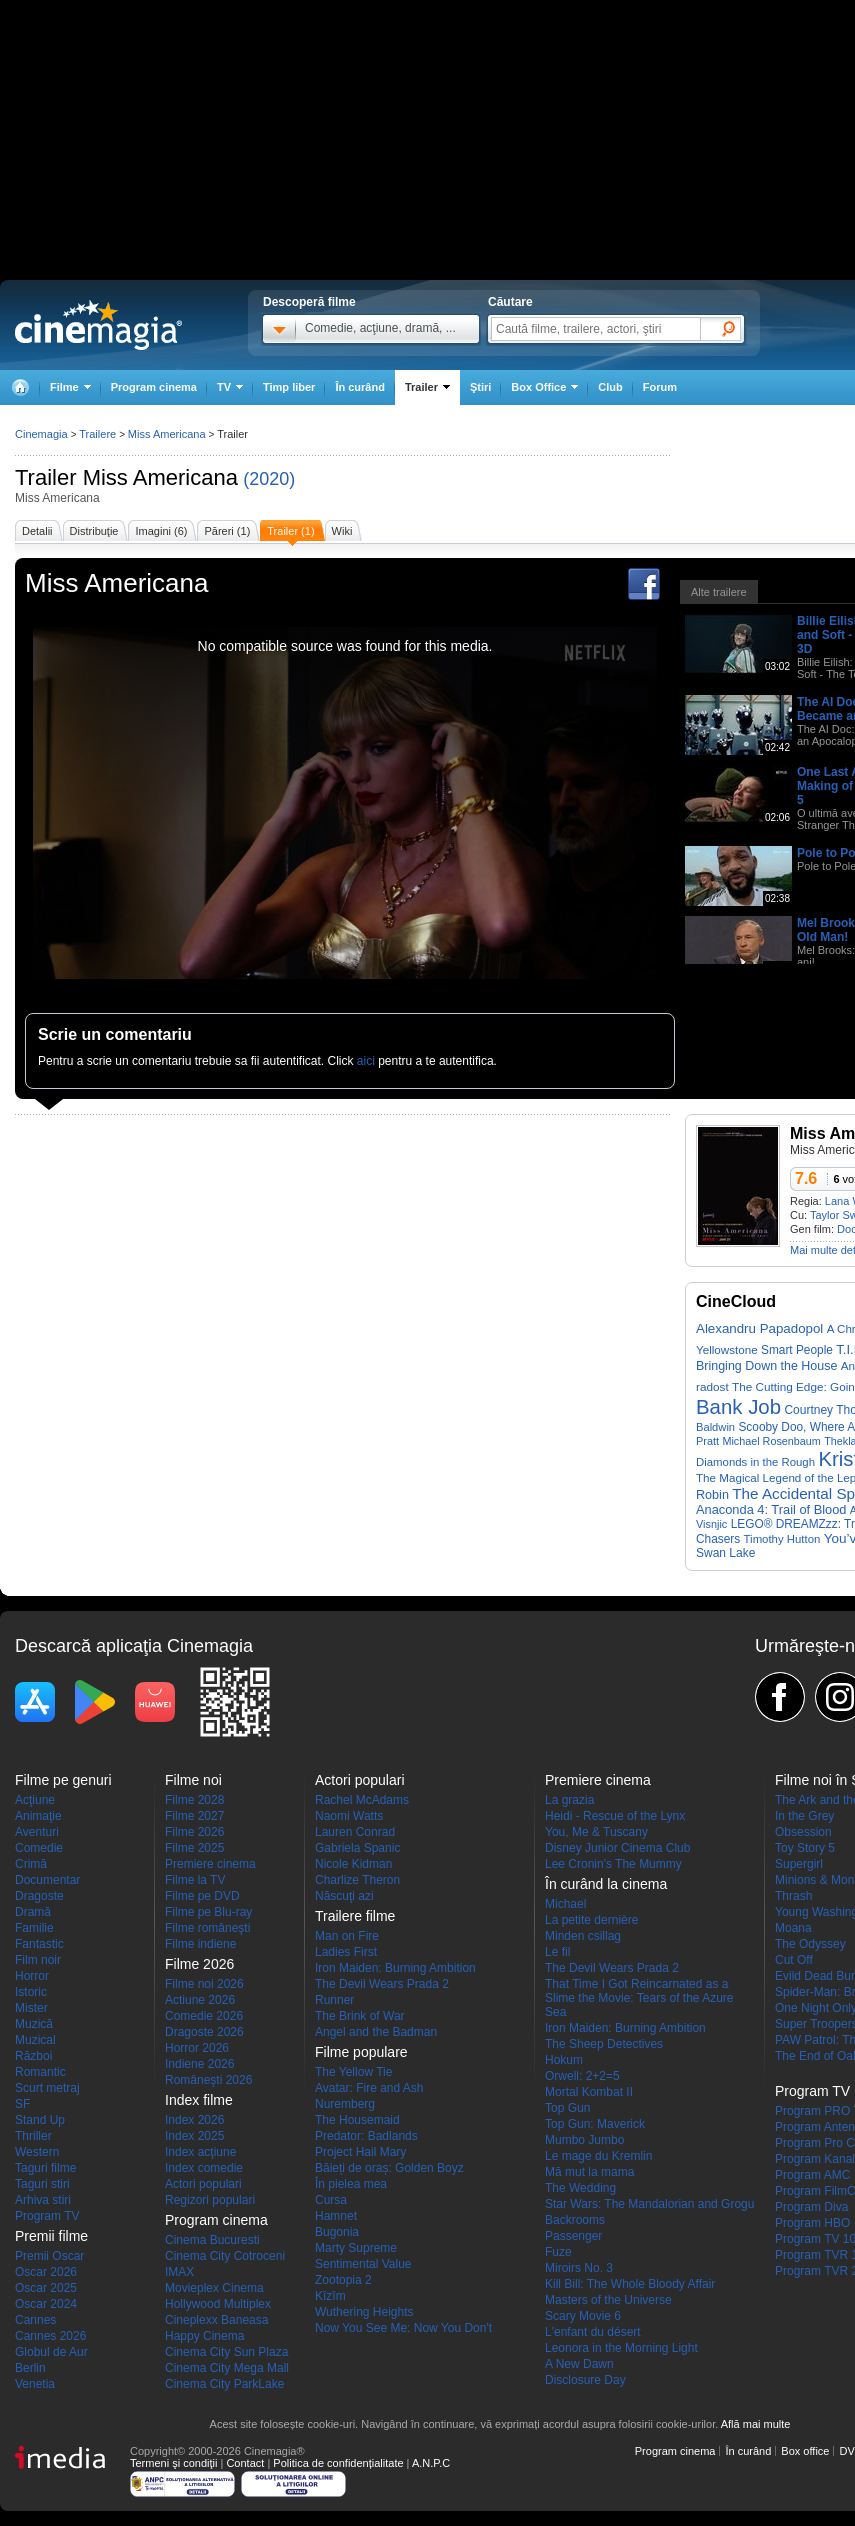  What do you see at coordinates (598, 2156) in the screenshot?
I see `Le mage du Kremlin` at bounding box center [598, 2156].